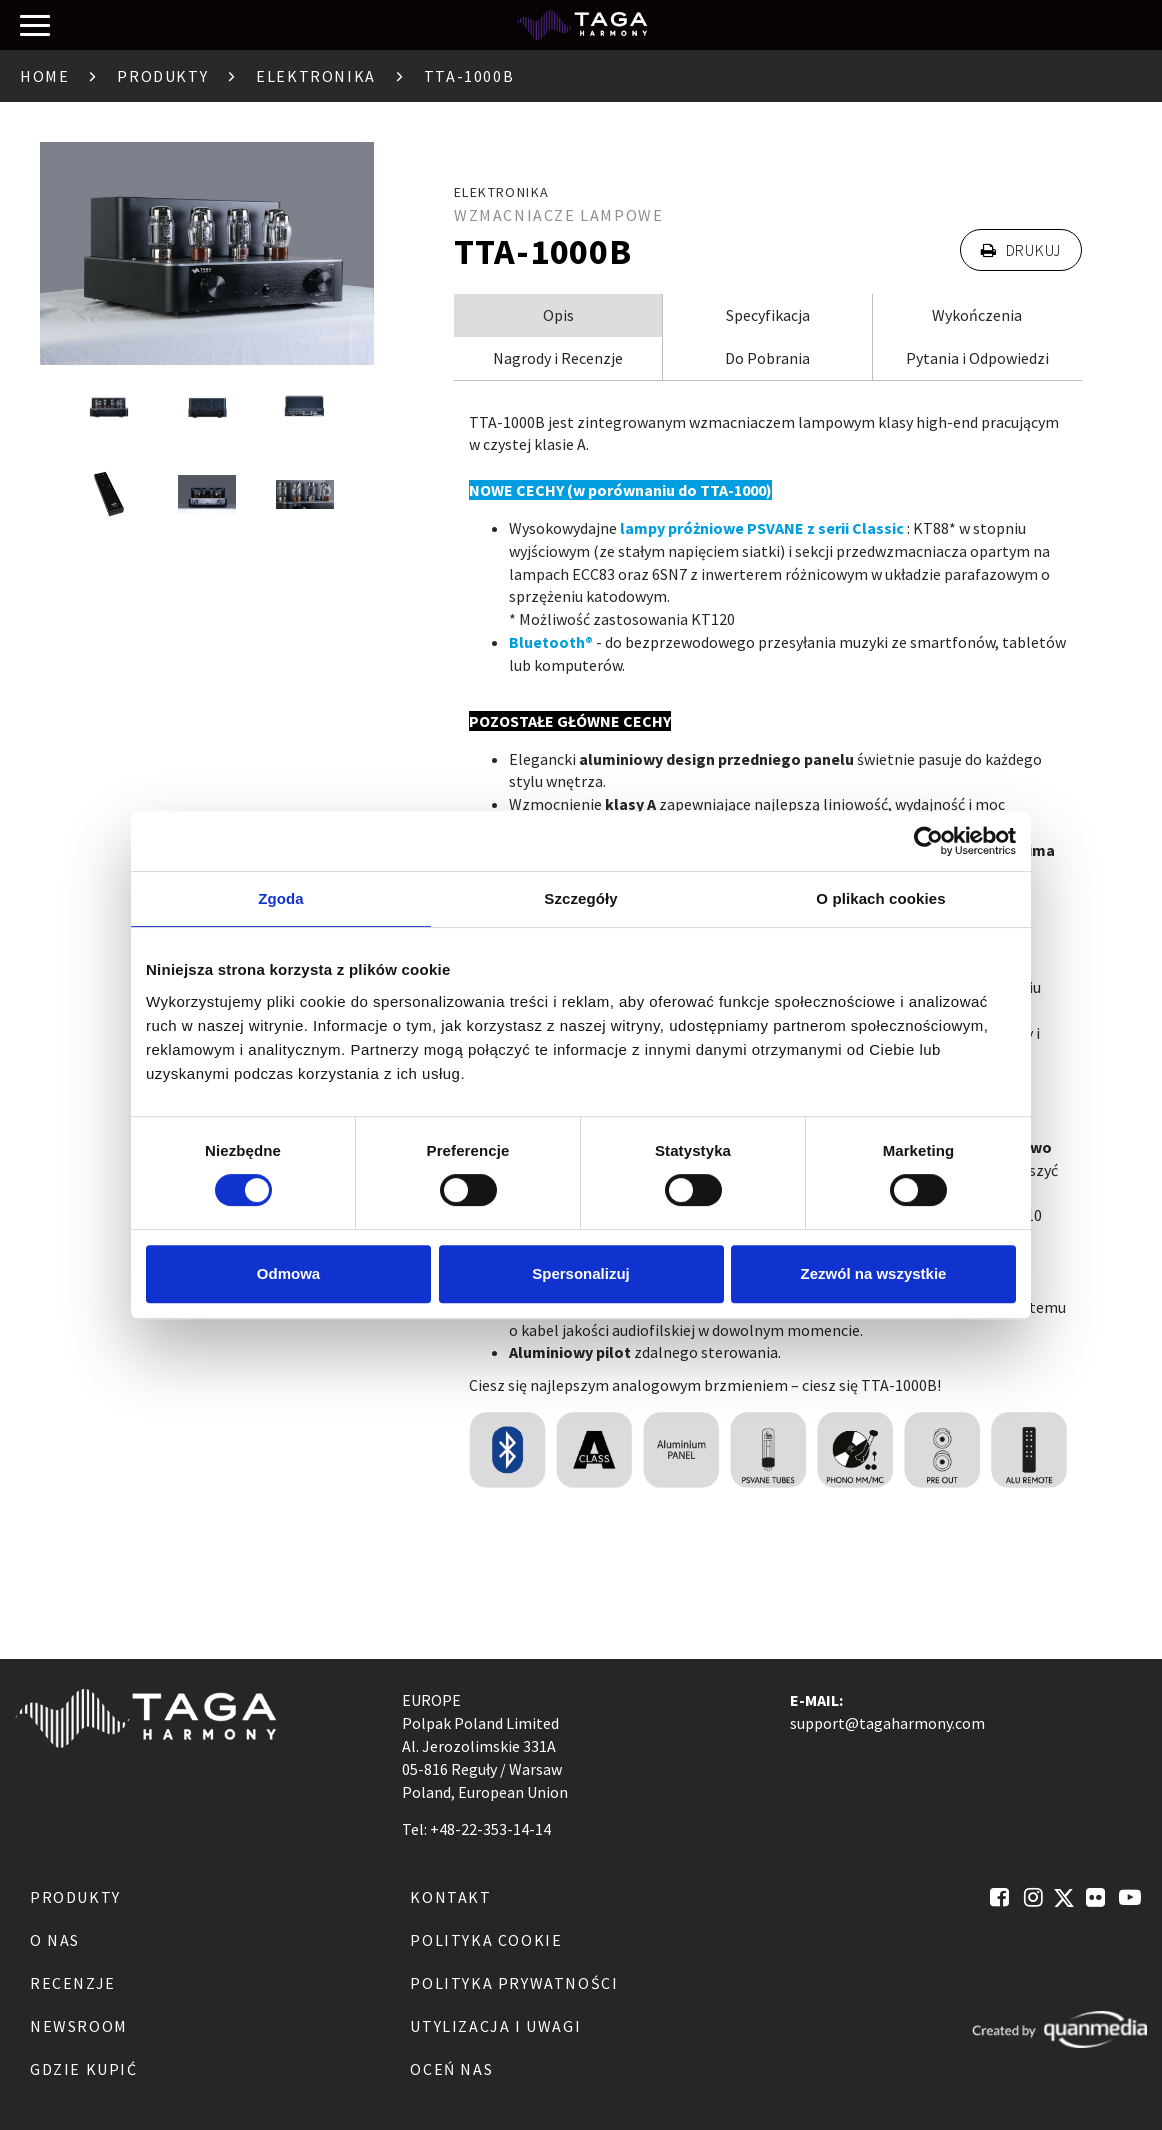 This screenshot has width=1162, height=2130. Describe the element at coordinates (316, 76) in the screenshot. I see `Elektronika` at that location.